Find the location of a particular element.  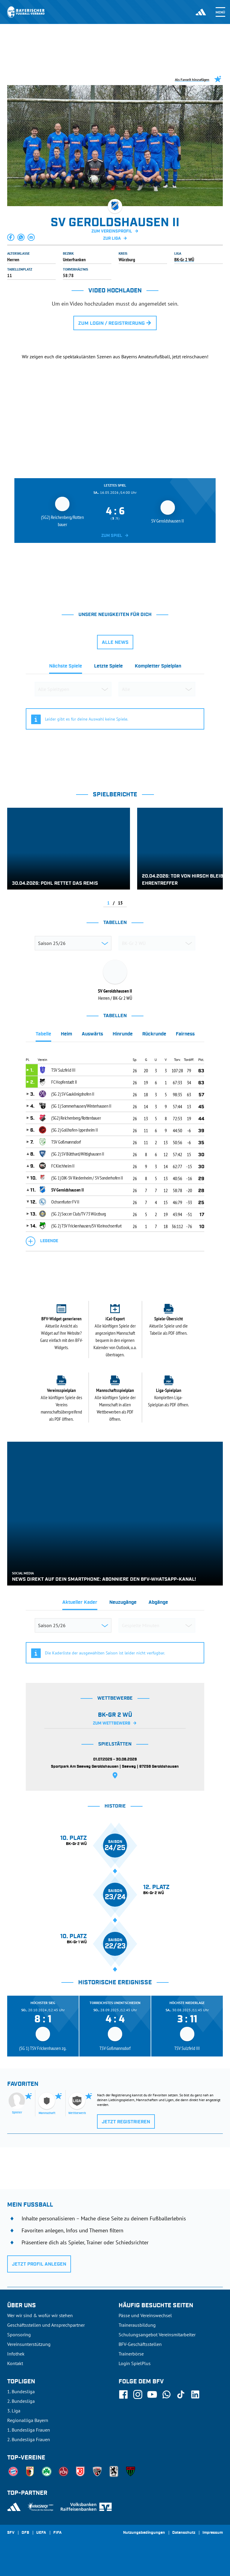

2. Bundesliga is located at coordinates (21, 2401).